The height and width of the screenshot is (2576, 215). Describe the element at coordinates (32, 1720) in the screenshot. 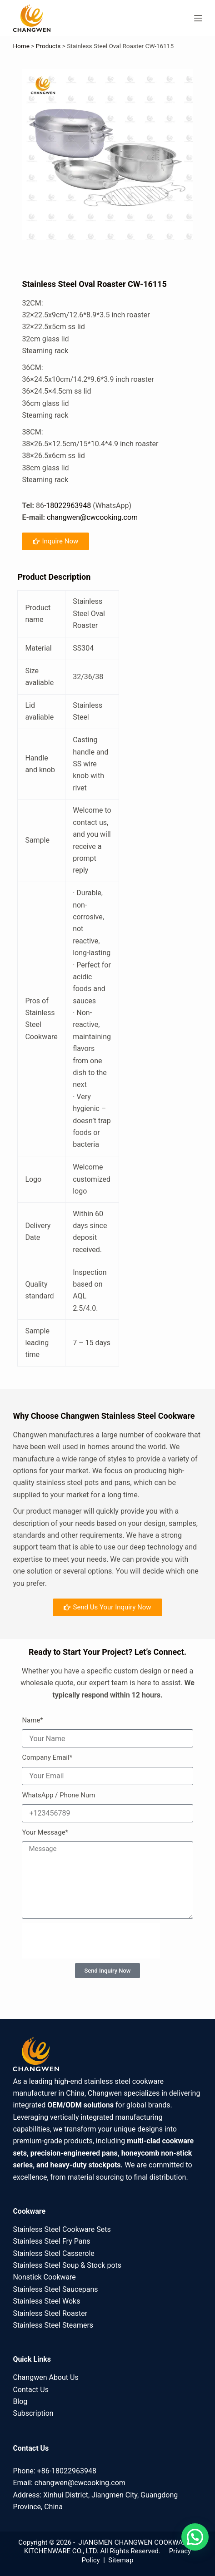

I see `Name*` at that location.